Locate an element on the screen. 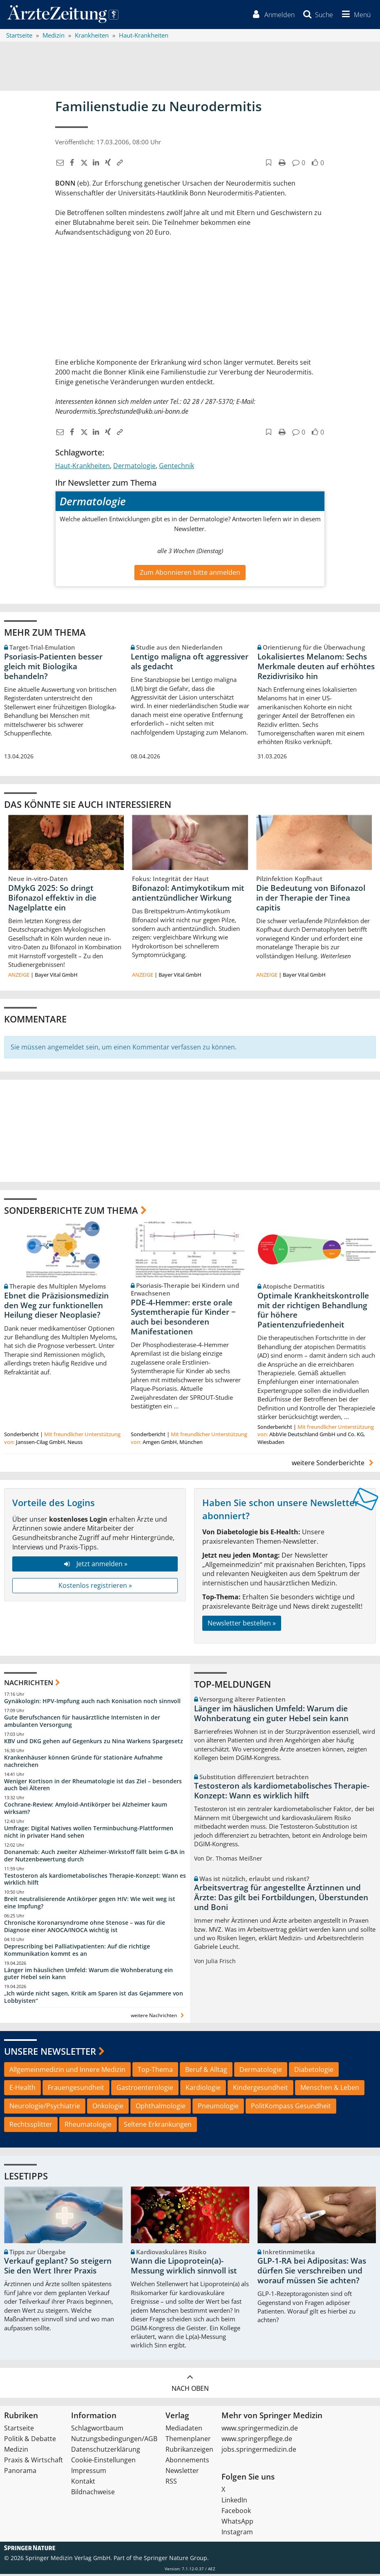 This screenshot has width=380, height=2576. Frauengesundheit is located at coordinates (76, 2089).